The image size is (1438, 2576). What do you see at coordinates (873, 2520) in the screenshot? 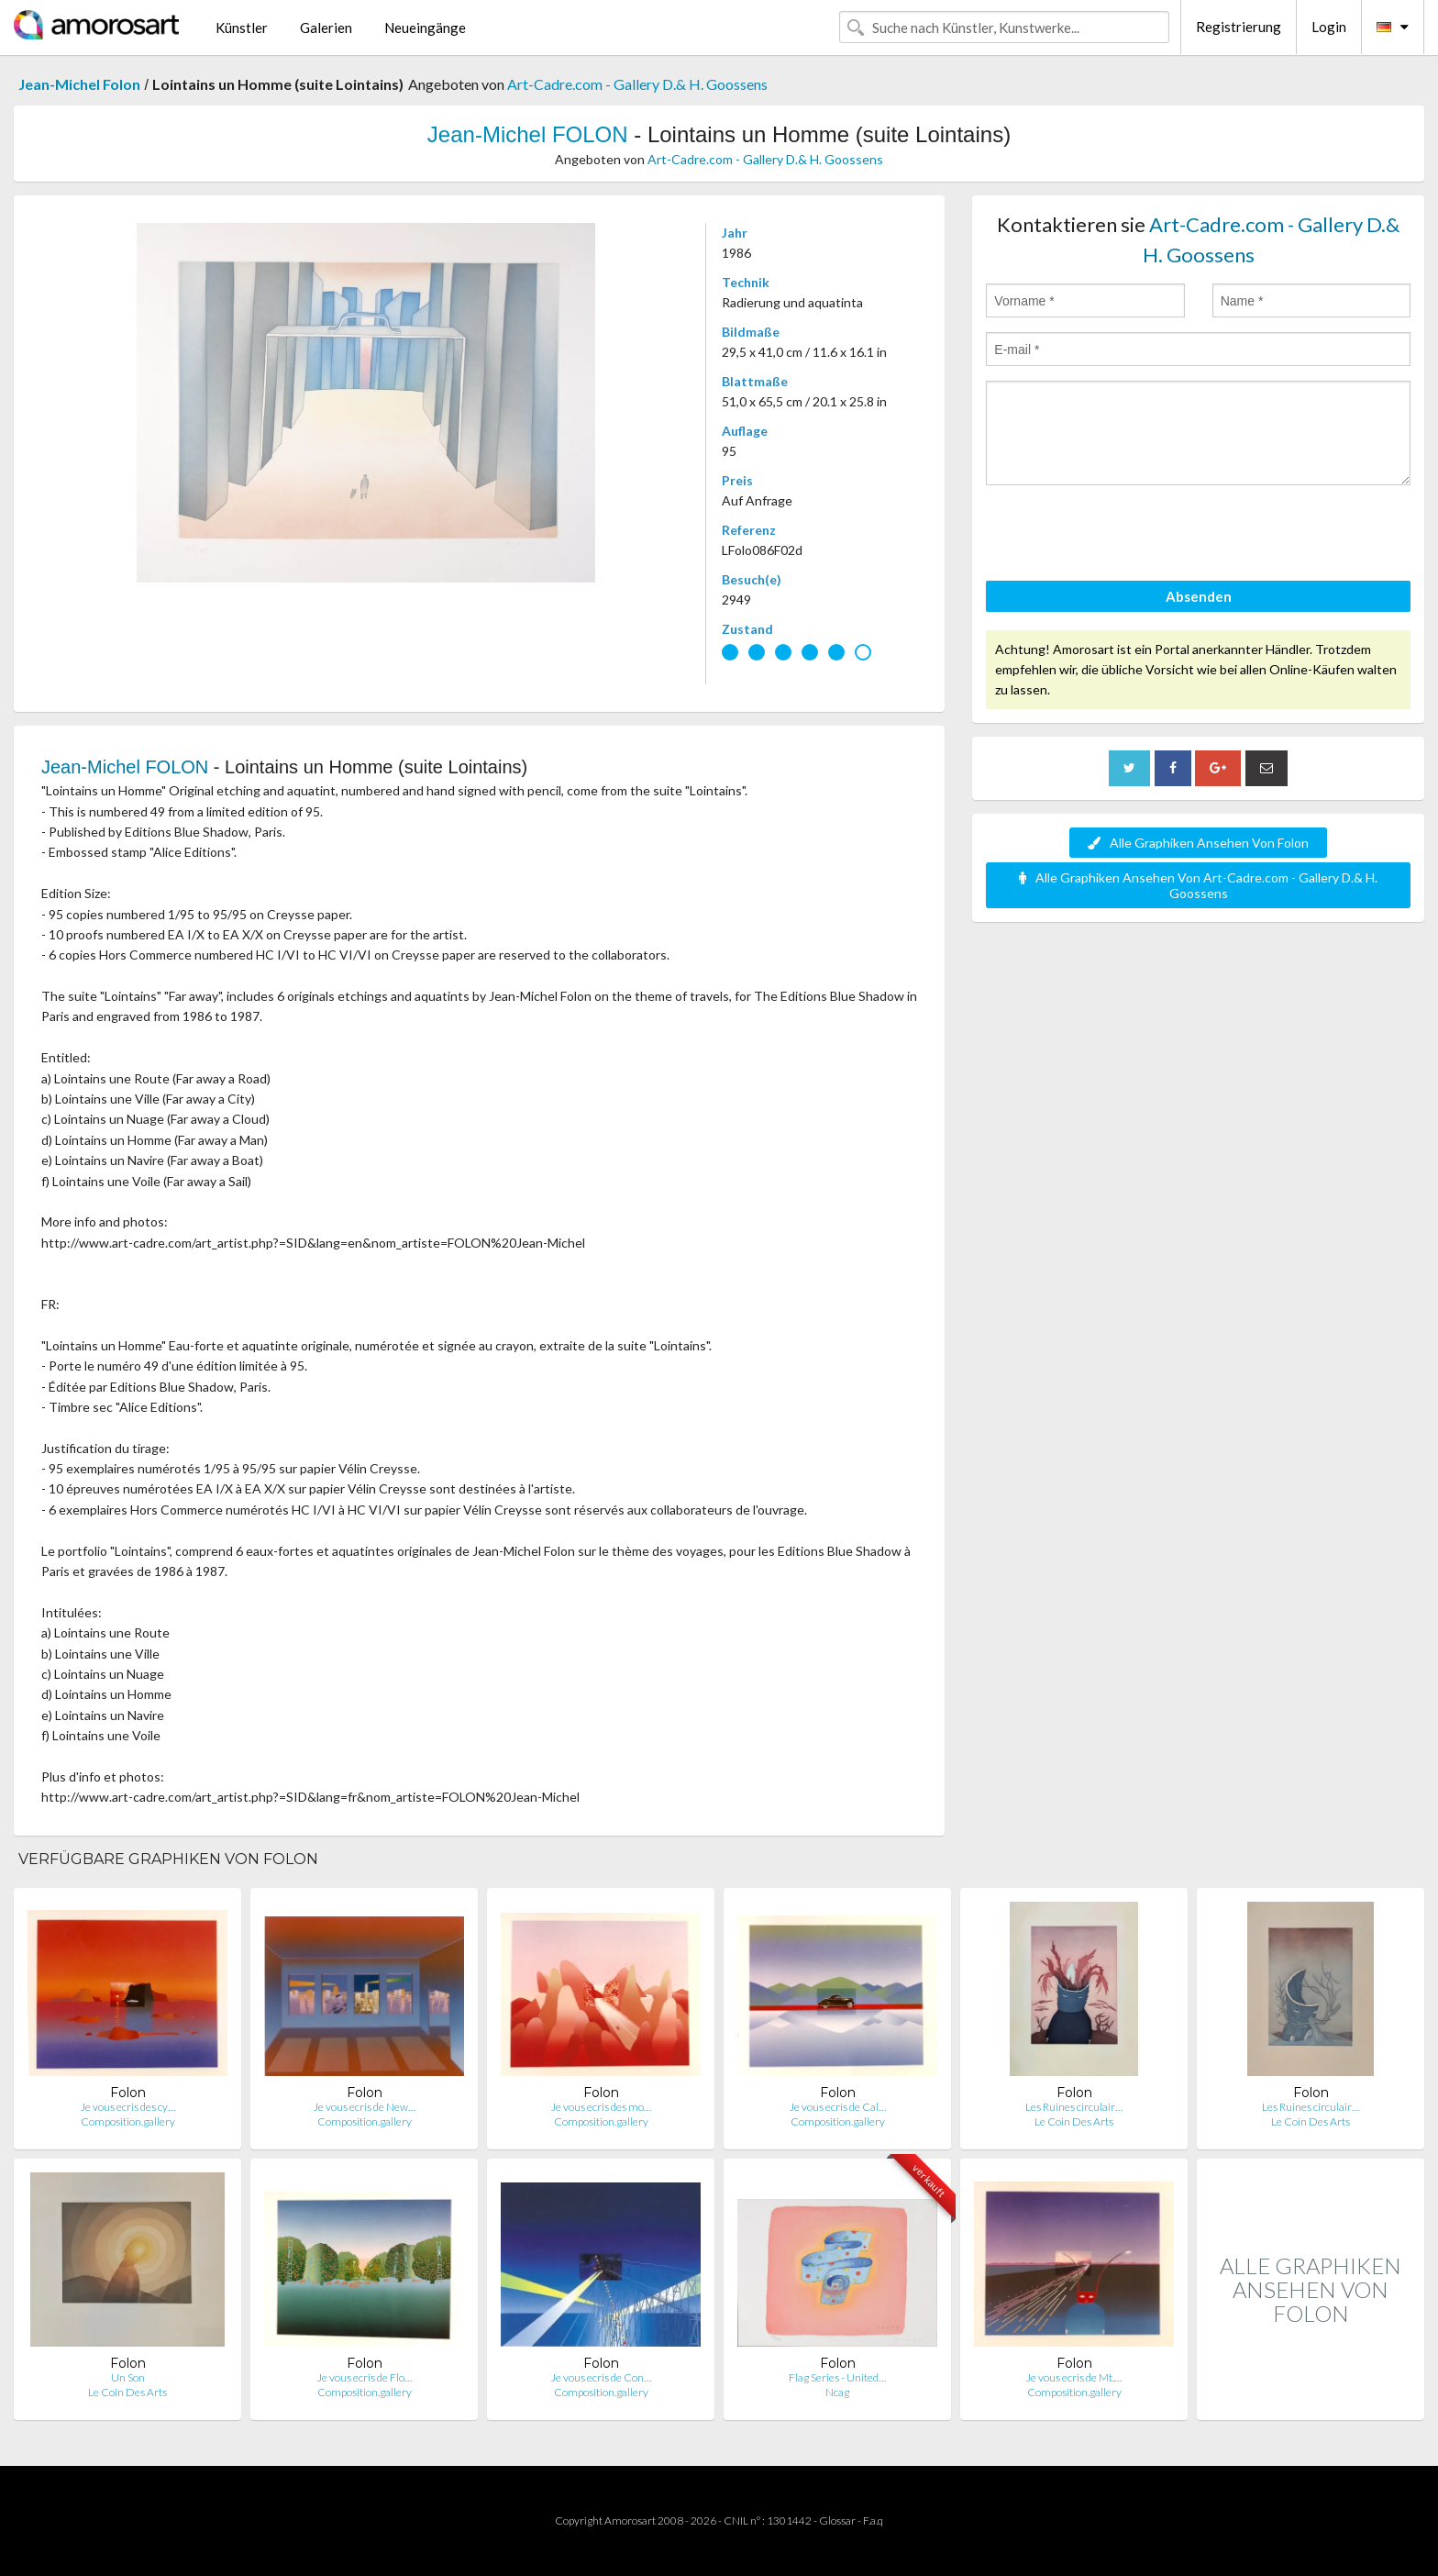
I see `F.a.q` at bounding box center [873, 2520].